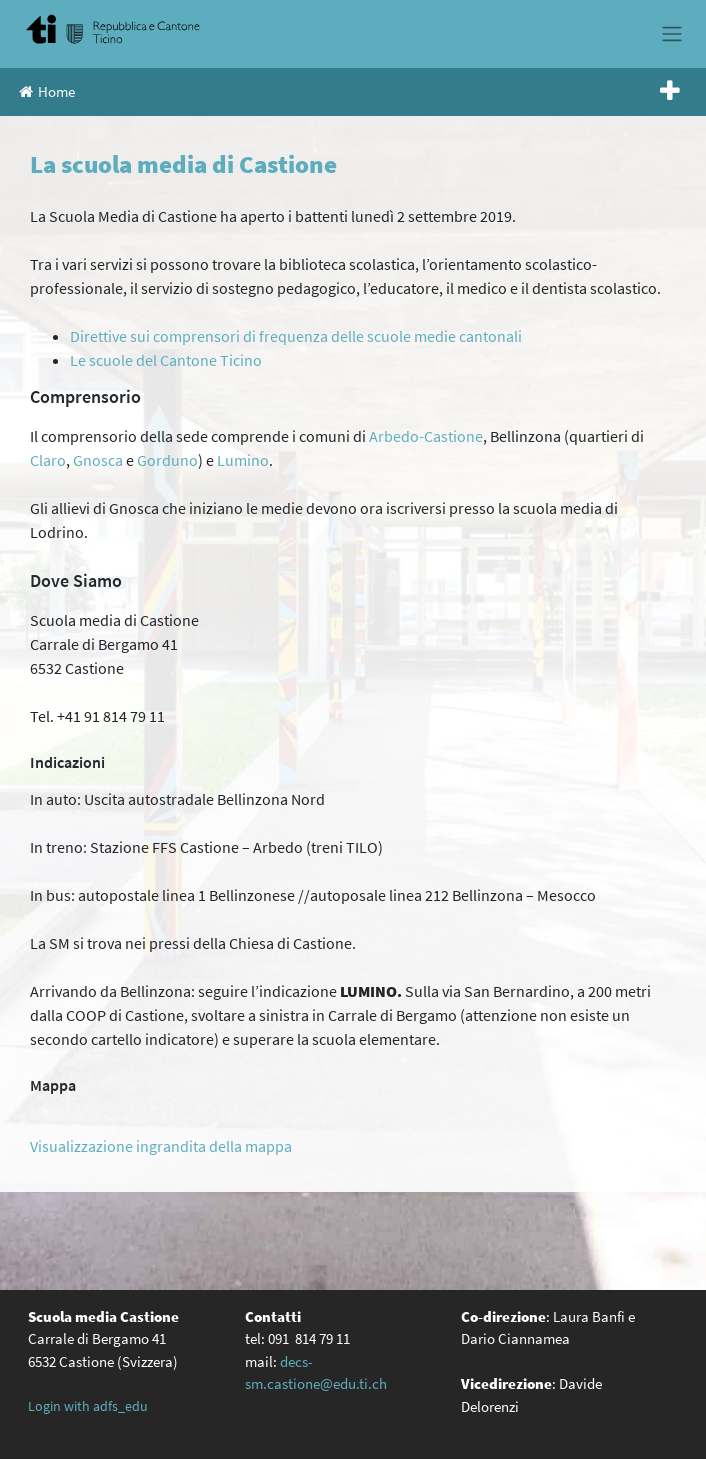 Image resolution: width=706 pixels, height=1459 pixels. Describe the element at coordinates (243, 460) in the screenshot. I see `Lumino` at that location.